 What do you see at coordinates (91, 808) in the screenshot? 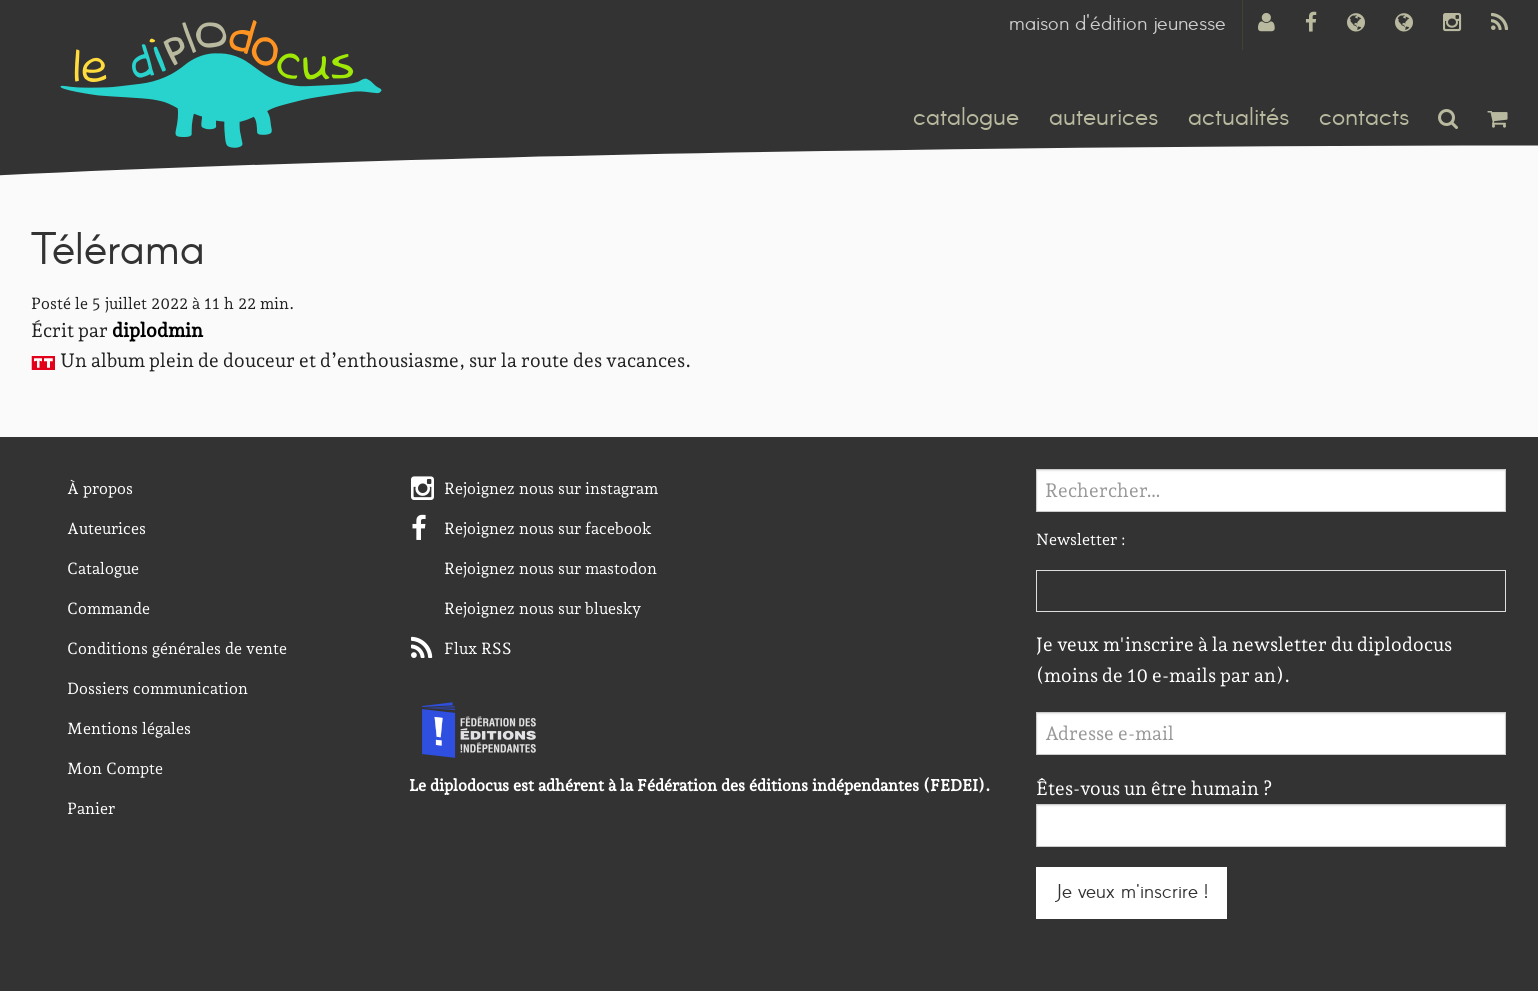
I see `Panier` at bounding box center [91, 808].